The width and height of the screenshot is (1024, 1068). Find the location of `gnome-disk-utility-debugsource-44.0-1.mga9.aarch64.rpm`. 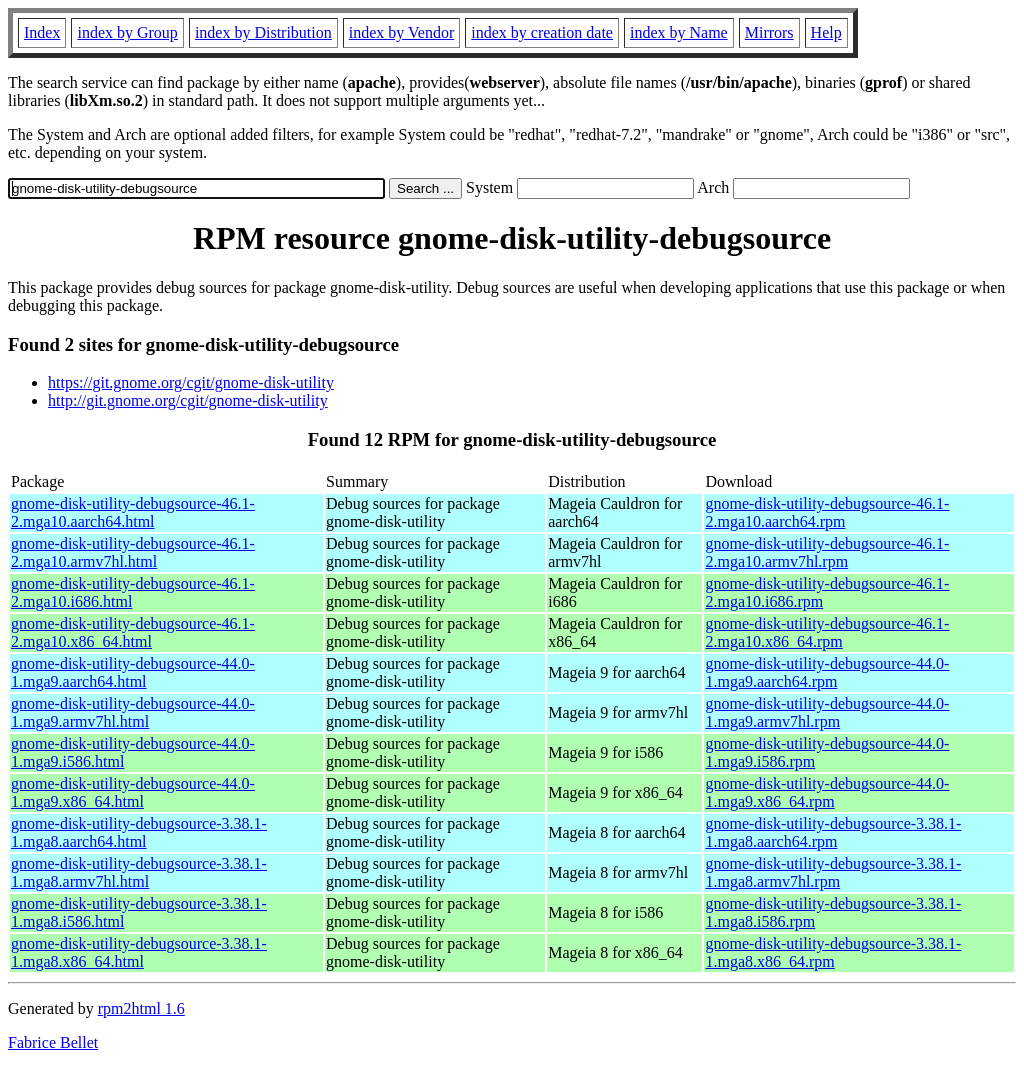

gnome-disk-utility-debugsource-44.0-1.mga9.aarch64.rpm is located at coordinates (827, 672).